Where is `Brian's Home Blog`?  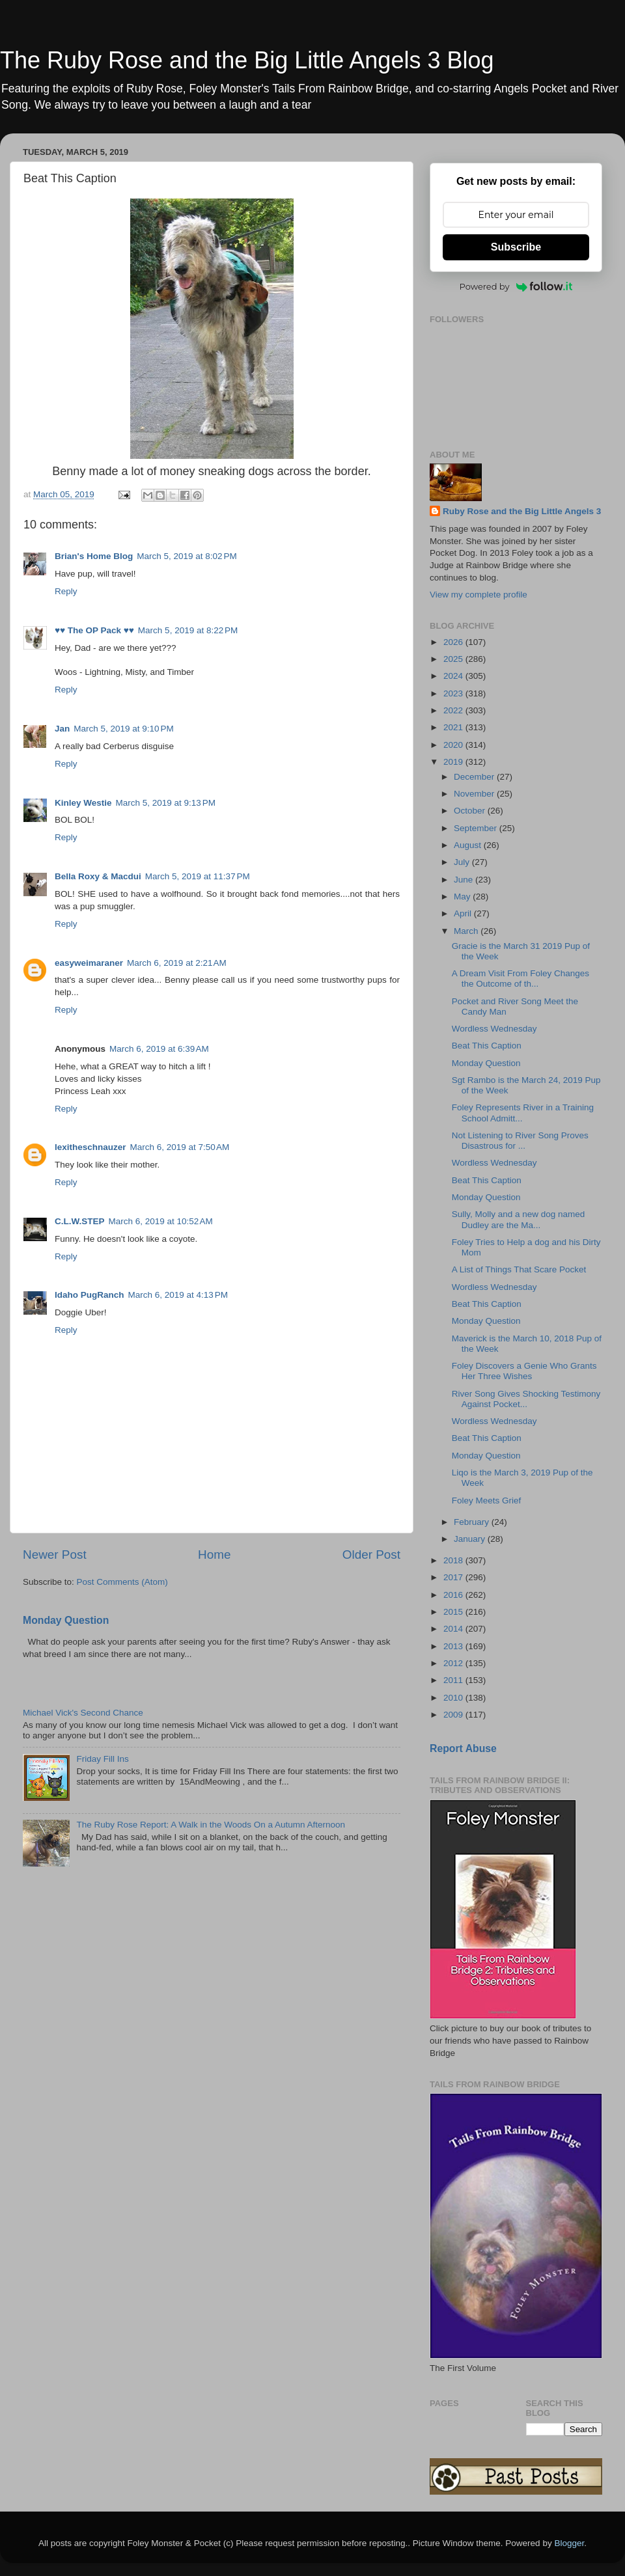 Brian's Home Blog is located at coordinates (94, 556).